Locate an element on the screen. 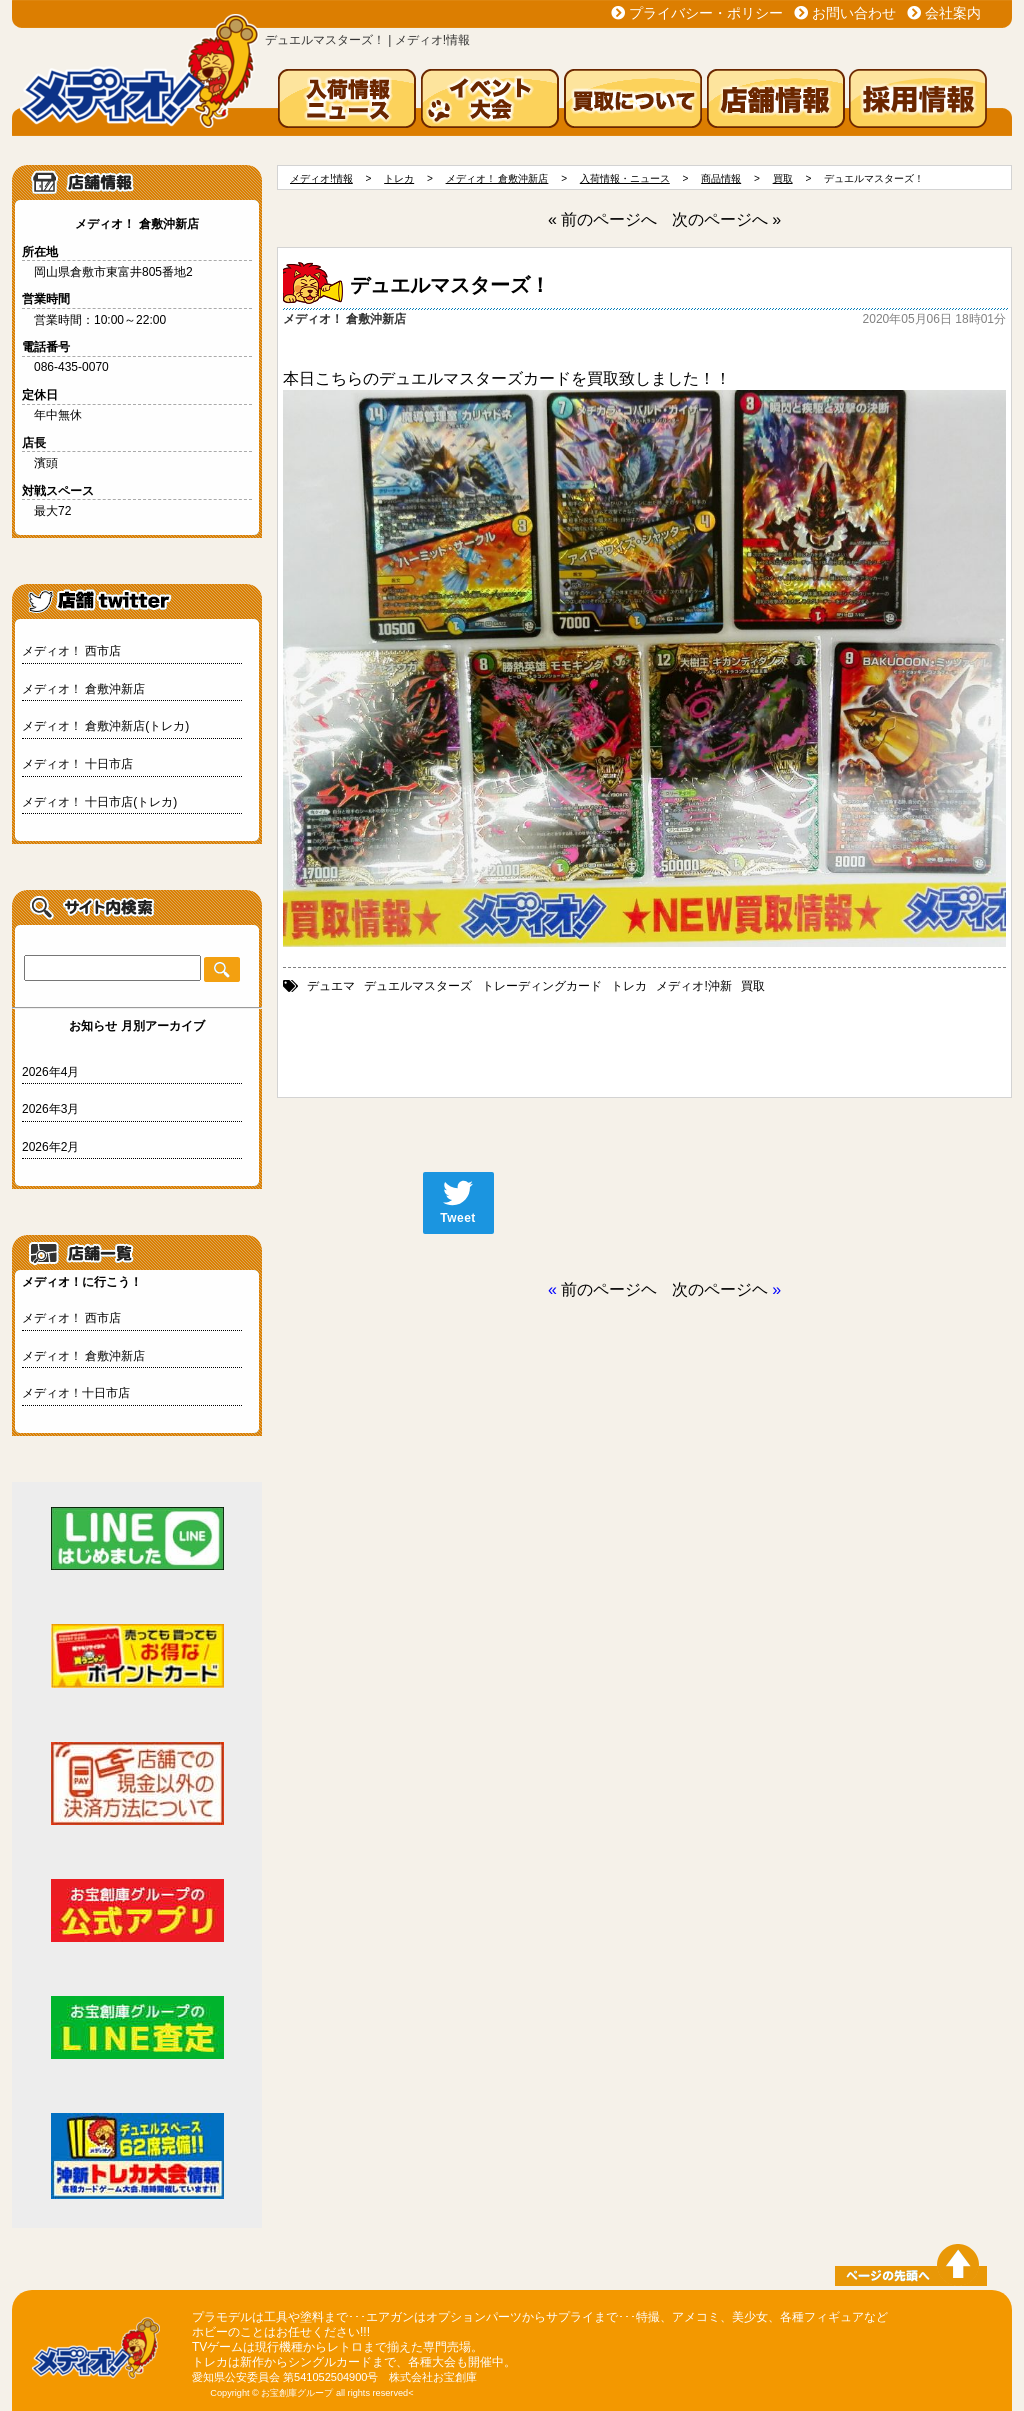 This screenshot has width=1024, height=2411. メディオ！ 十日市店 is located at coordinates (77, 764).